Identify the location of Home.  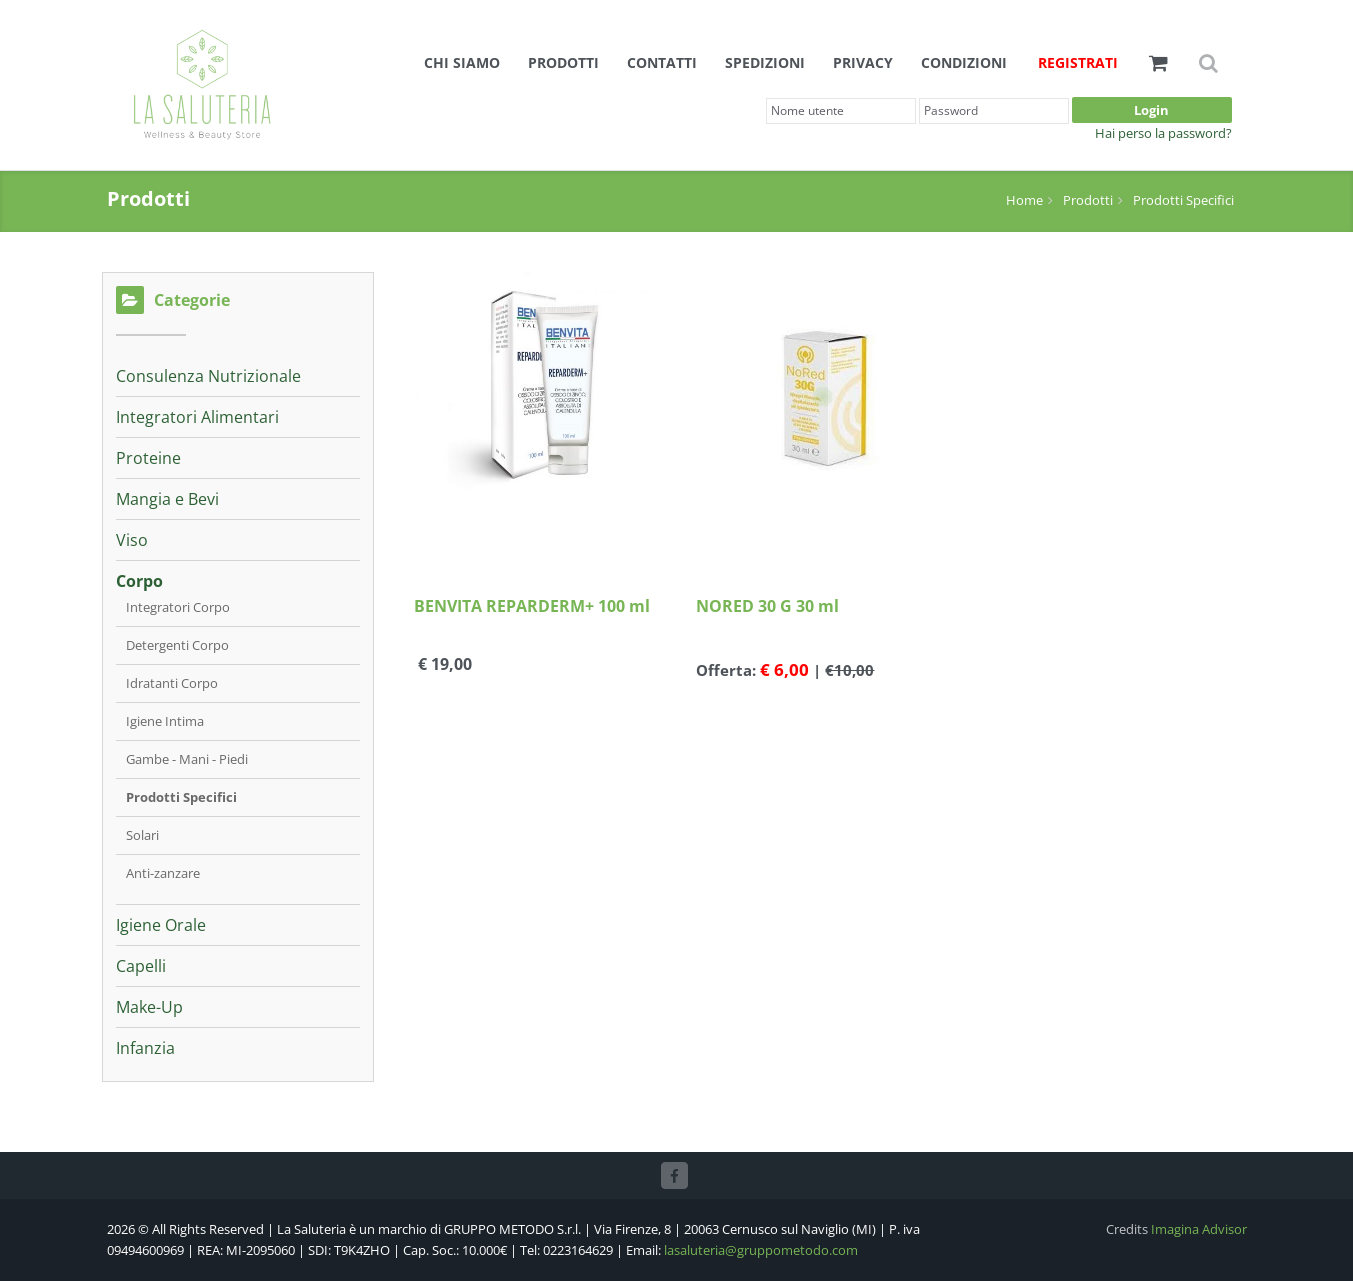
(1024, 200).